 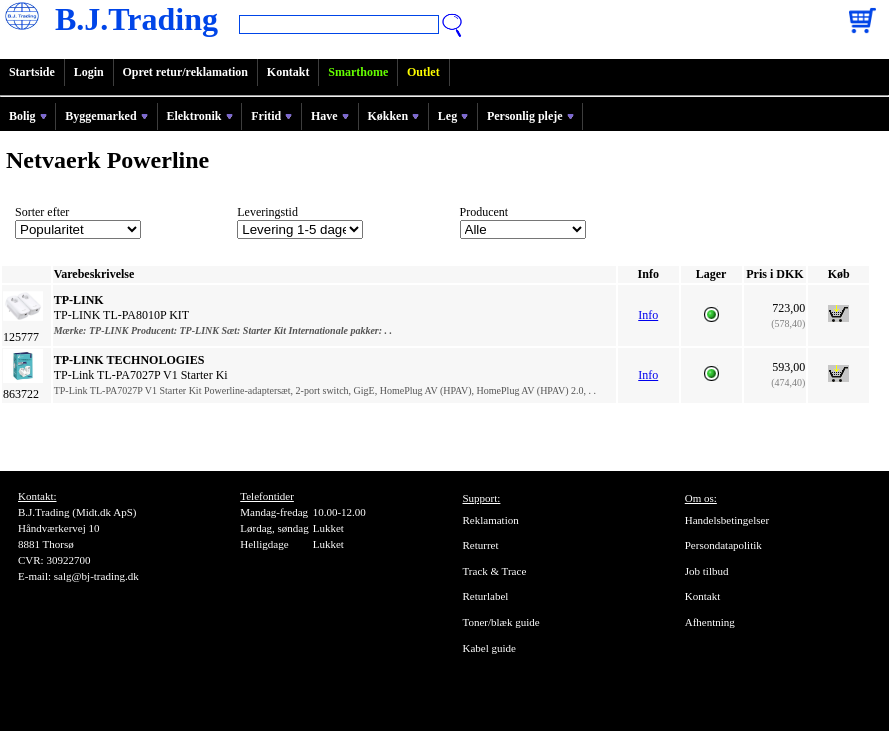 What do you see at coordinates (648, 315) in the screenshot?
I see `Info` at bounding box center [648, 315].